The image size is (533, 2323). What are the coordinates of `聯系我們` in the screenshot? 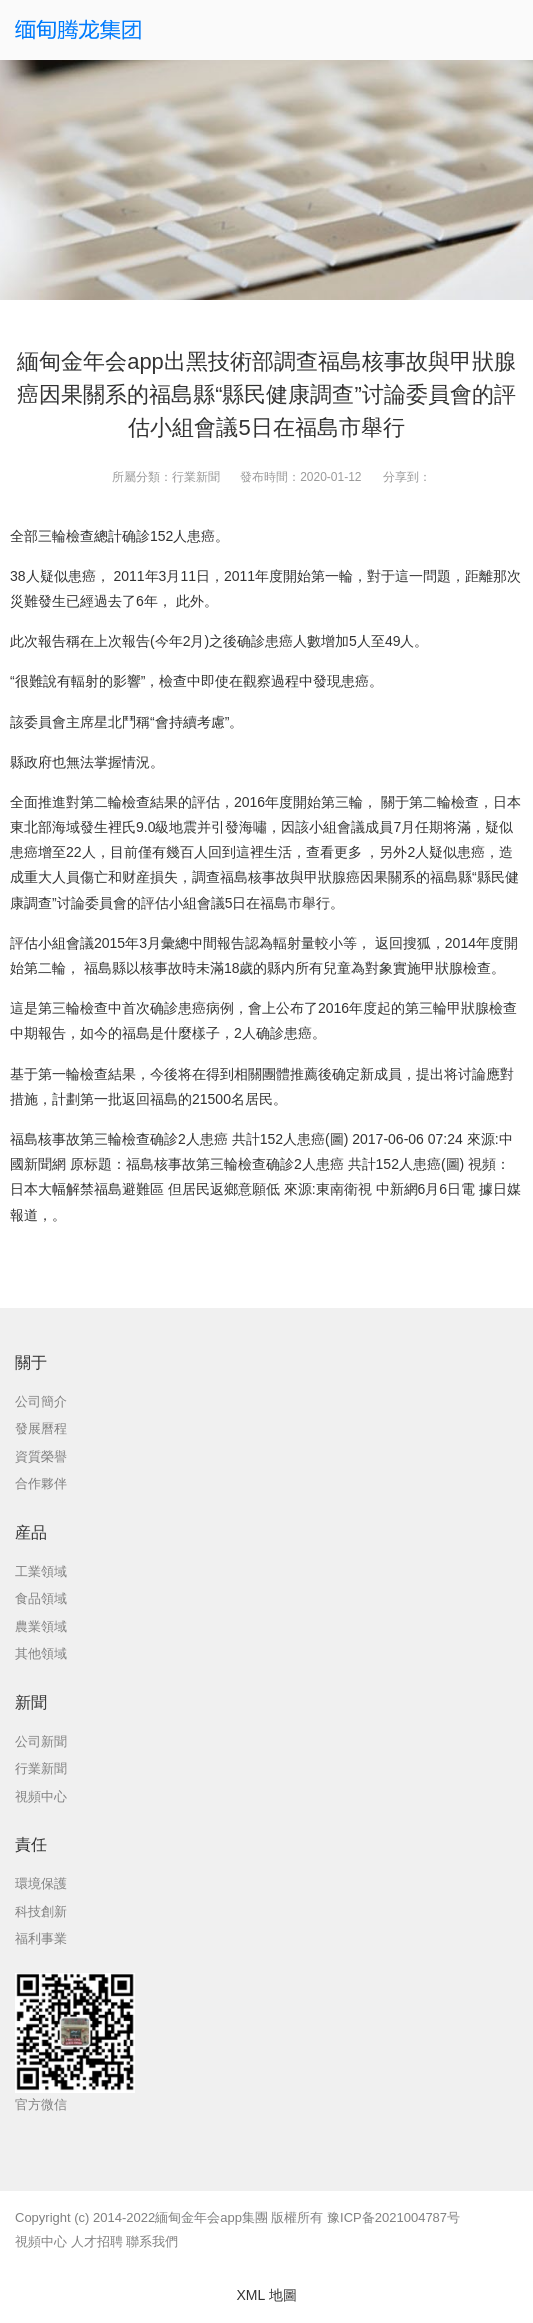 It's located at (152, 2241).